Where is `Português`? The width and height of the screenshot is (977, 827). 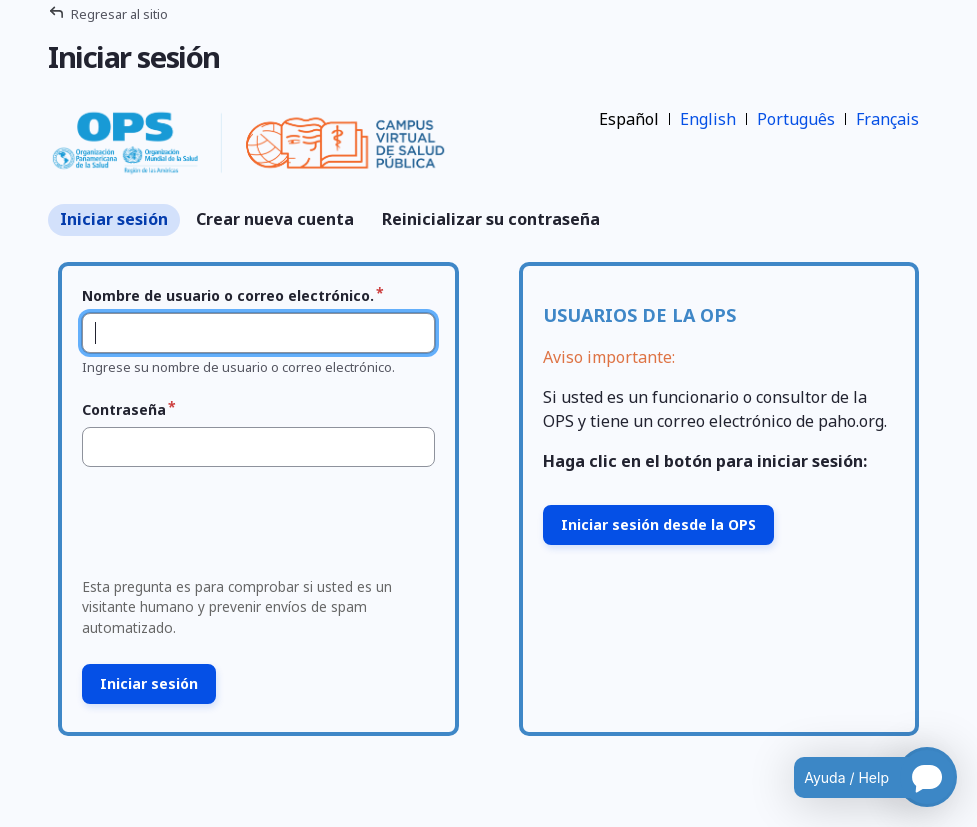 Português is located at coordinates (796, 119).